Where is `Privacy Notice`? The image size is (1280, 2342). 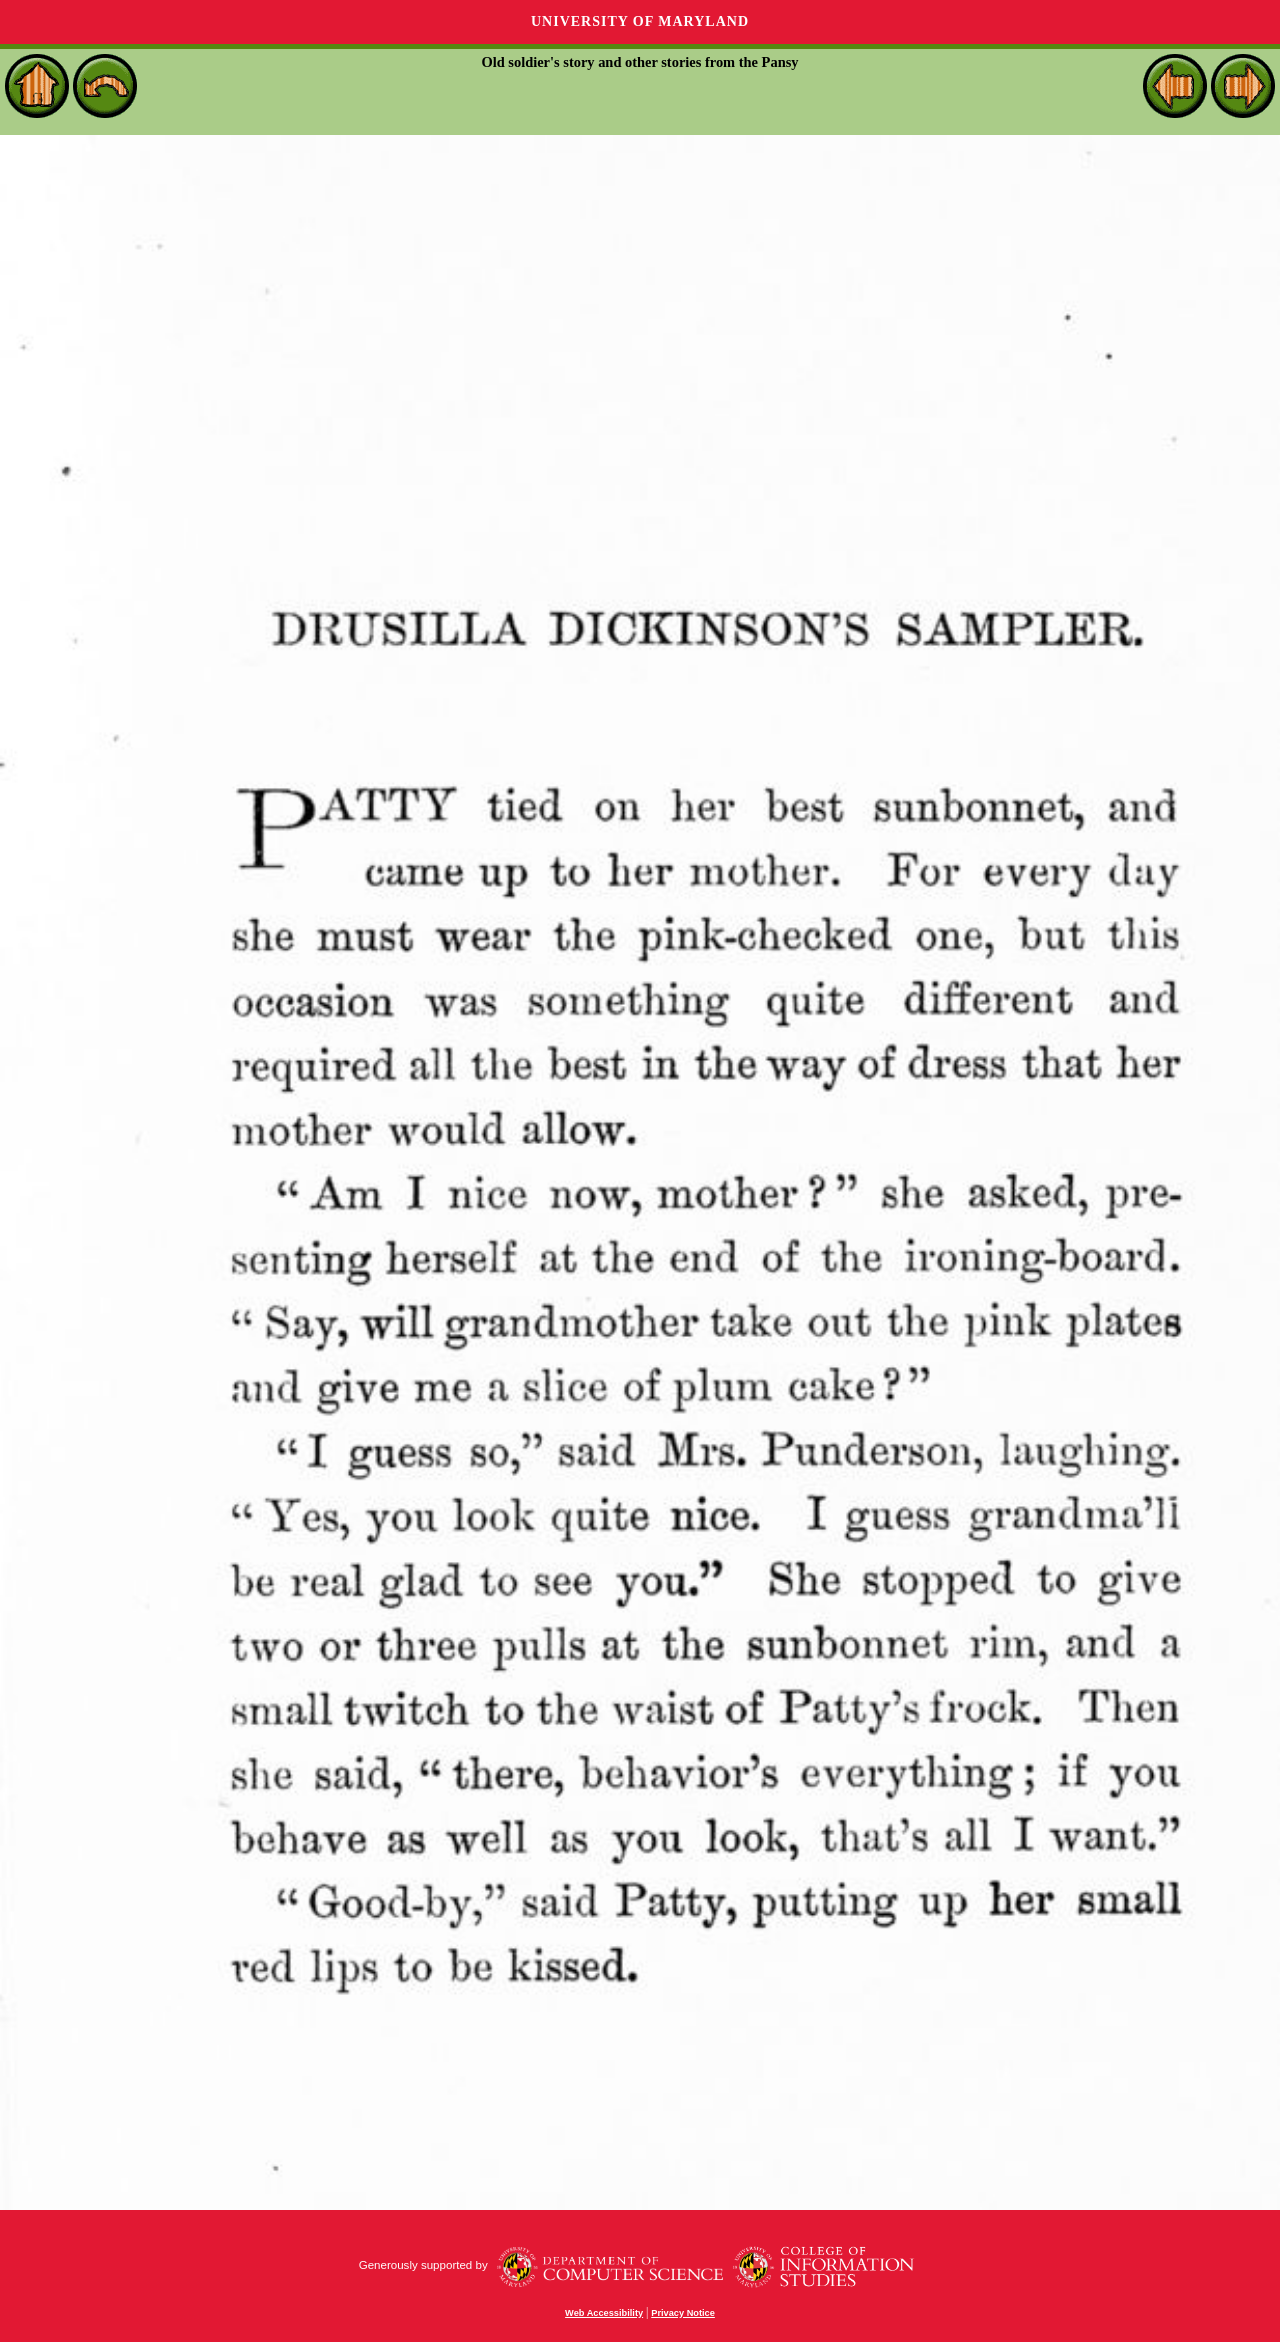
Privacy Notice is located at coordinates (683, 2313).